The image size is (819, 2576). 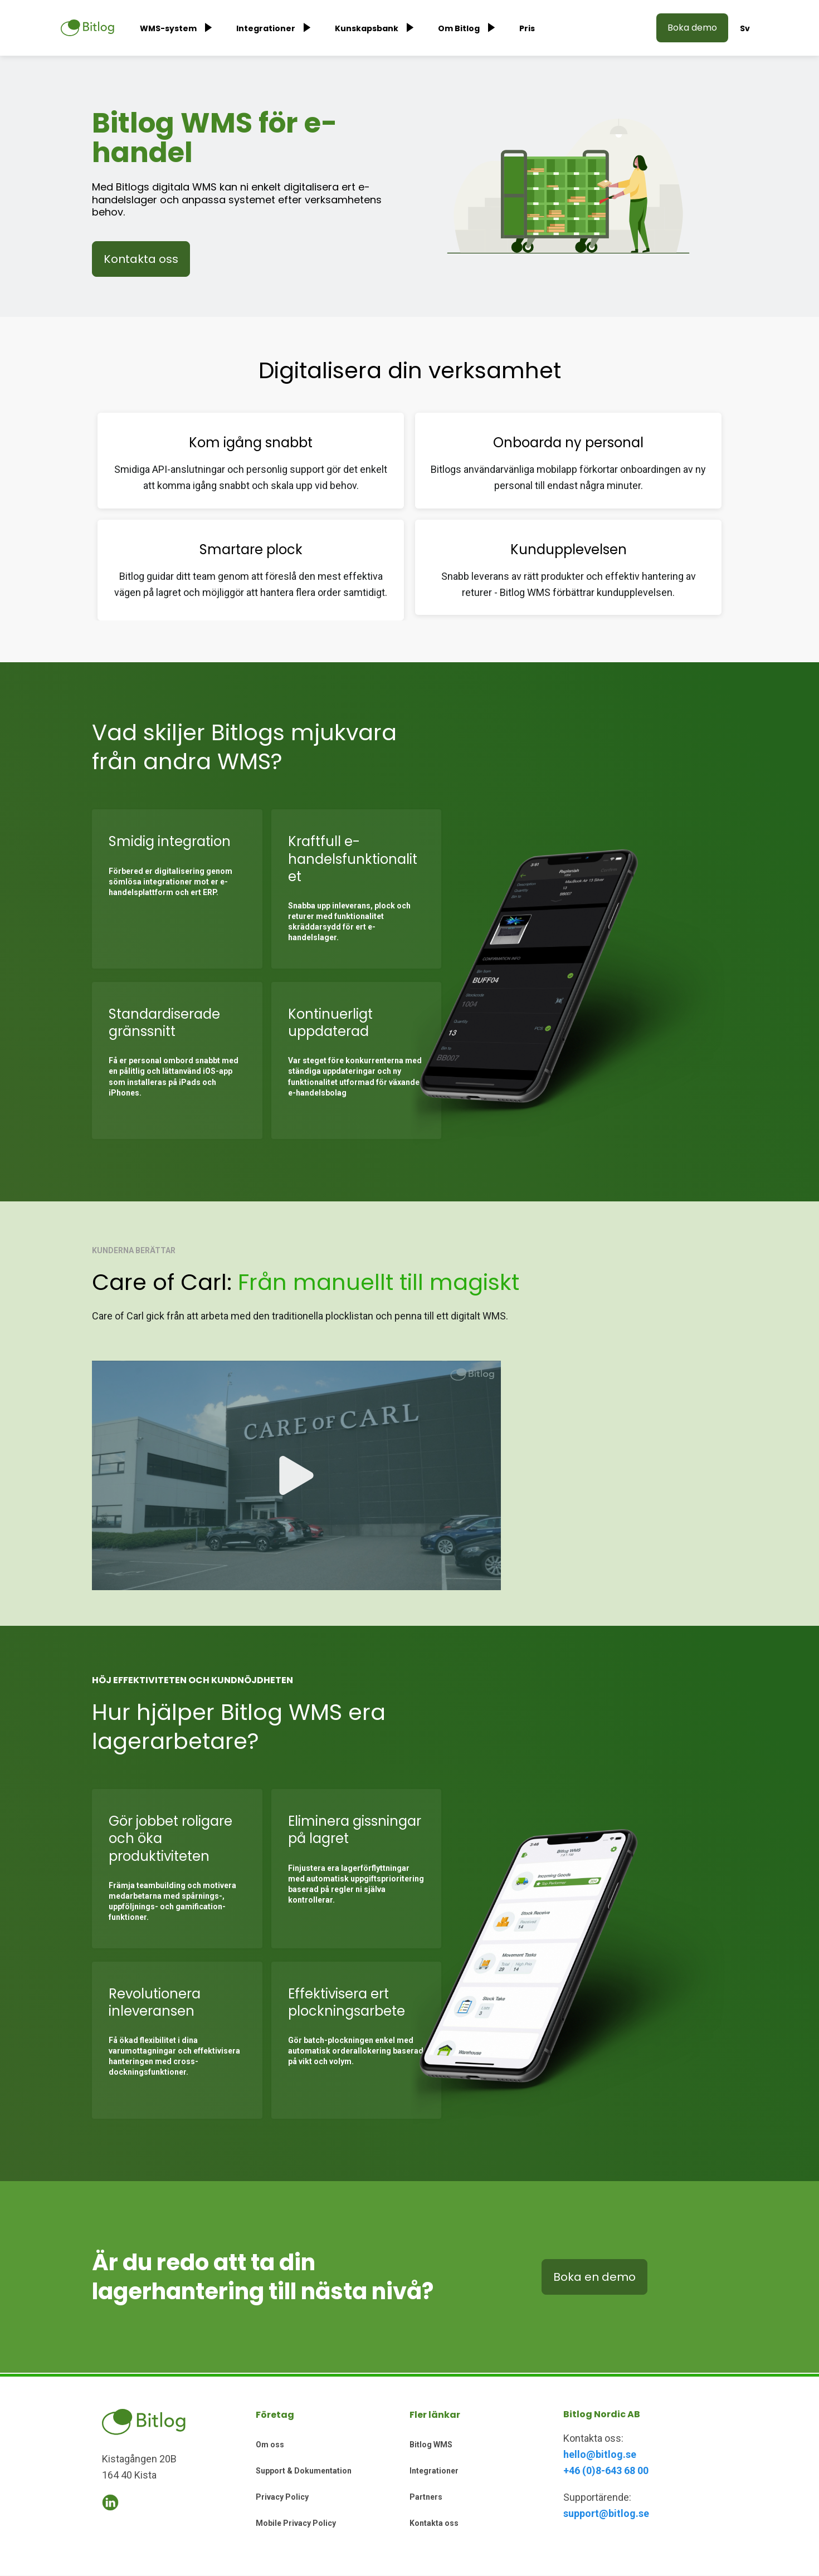 I want to click on support@bitlog.se, so click(x=606, y=2513).